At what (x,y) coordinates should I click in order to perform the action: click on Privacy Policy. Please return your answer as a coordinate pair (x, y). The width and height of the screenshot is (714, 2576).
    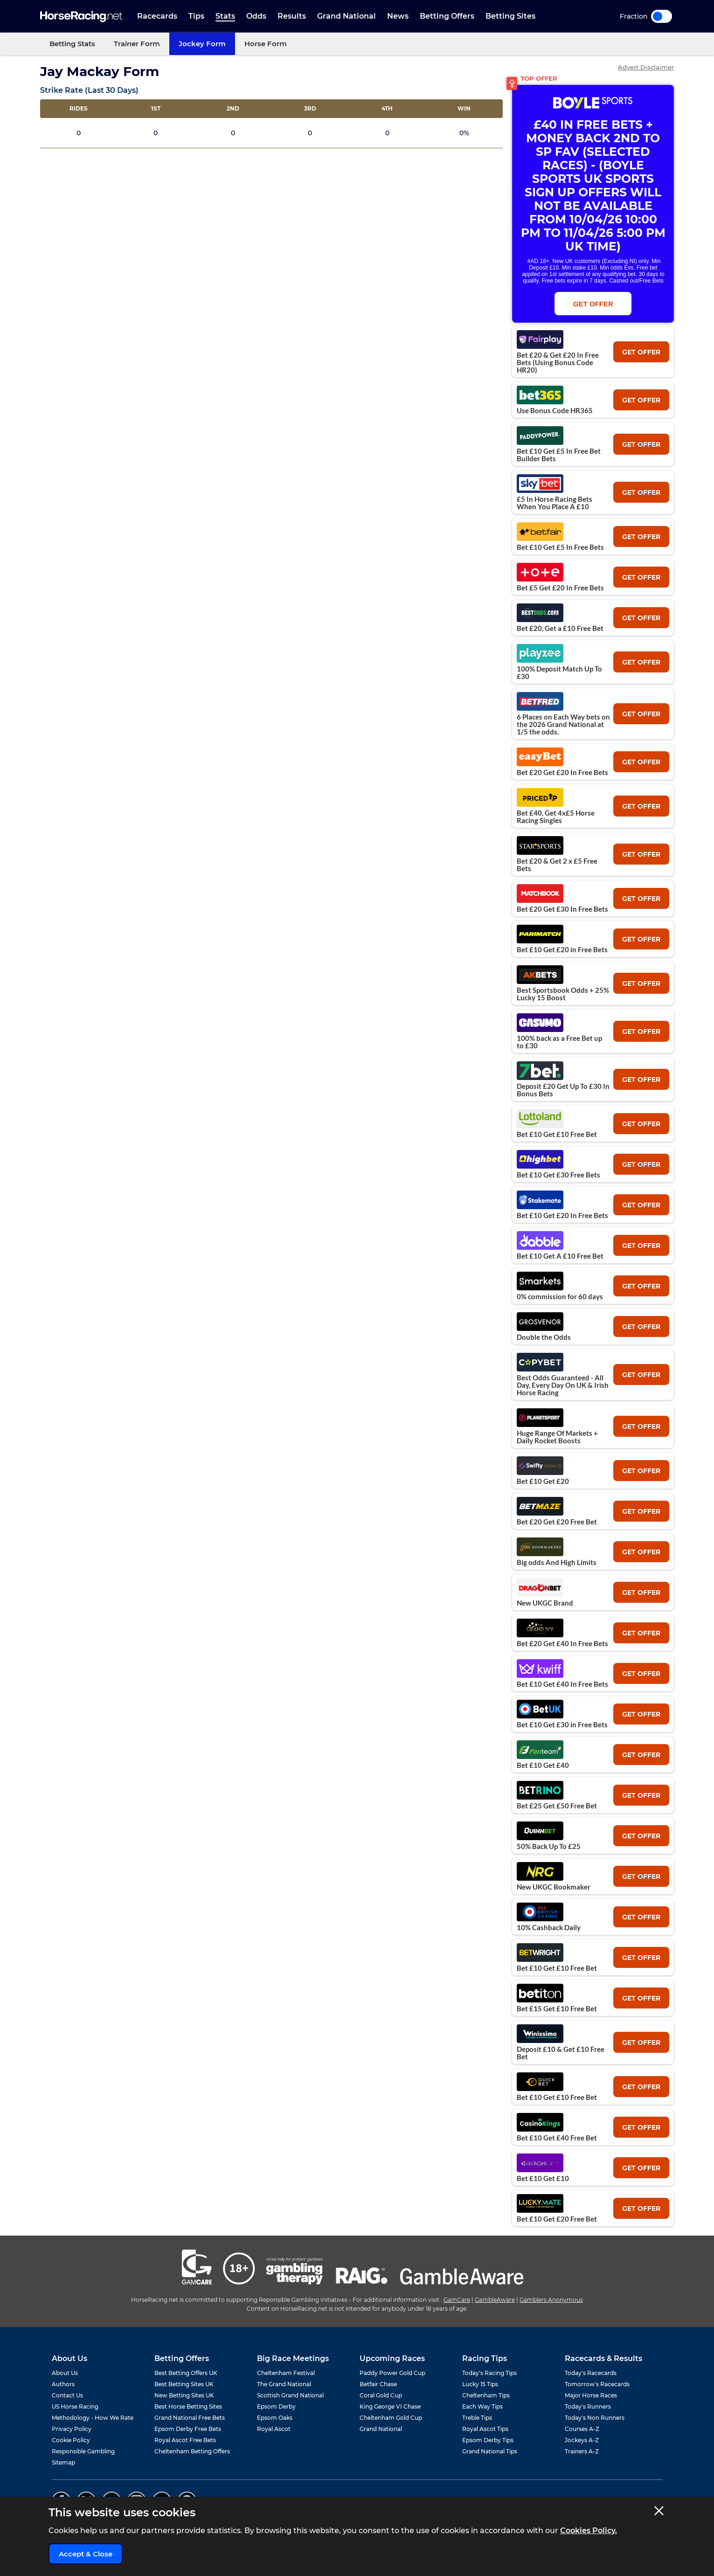
    Looking at the image, I should click on (71, 2428).